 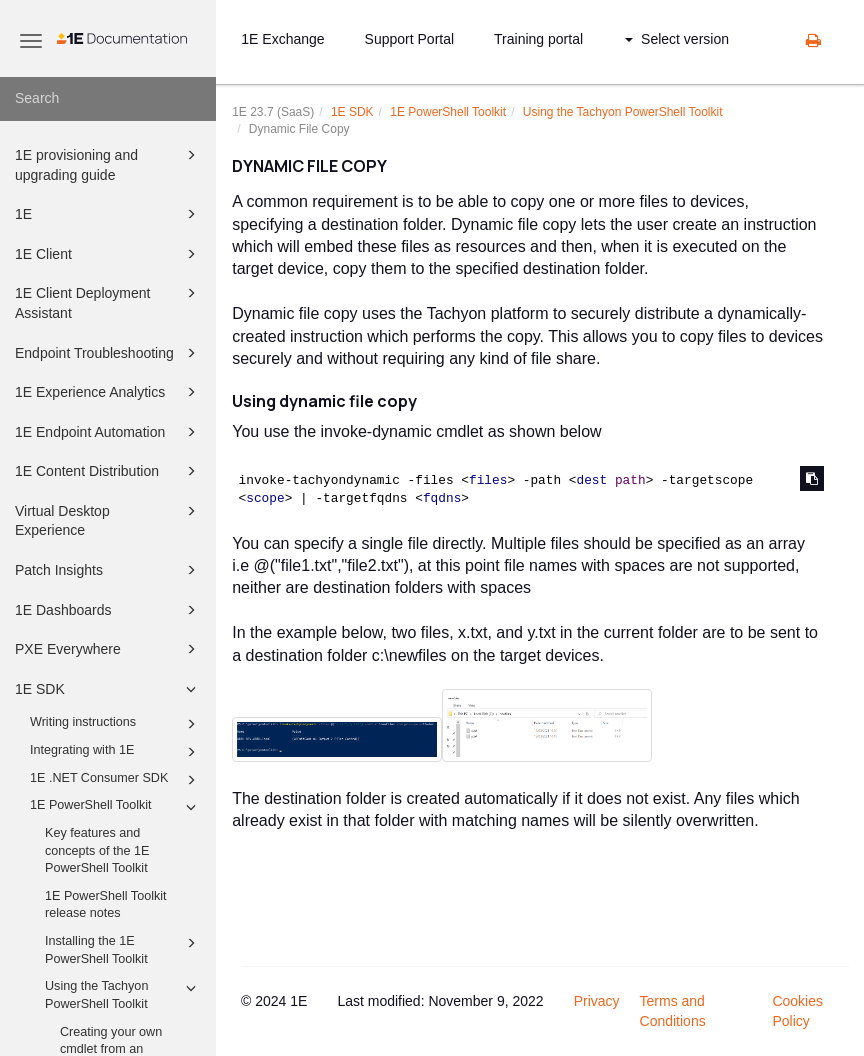 What do you see at coordinates (108, 301) in the screenshot?
I see `1E Client Deployment Assistant` at bounding box center [108, 301].